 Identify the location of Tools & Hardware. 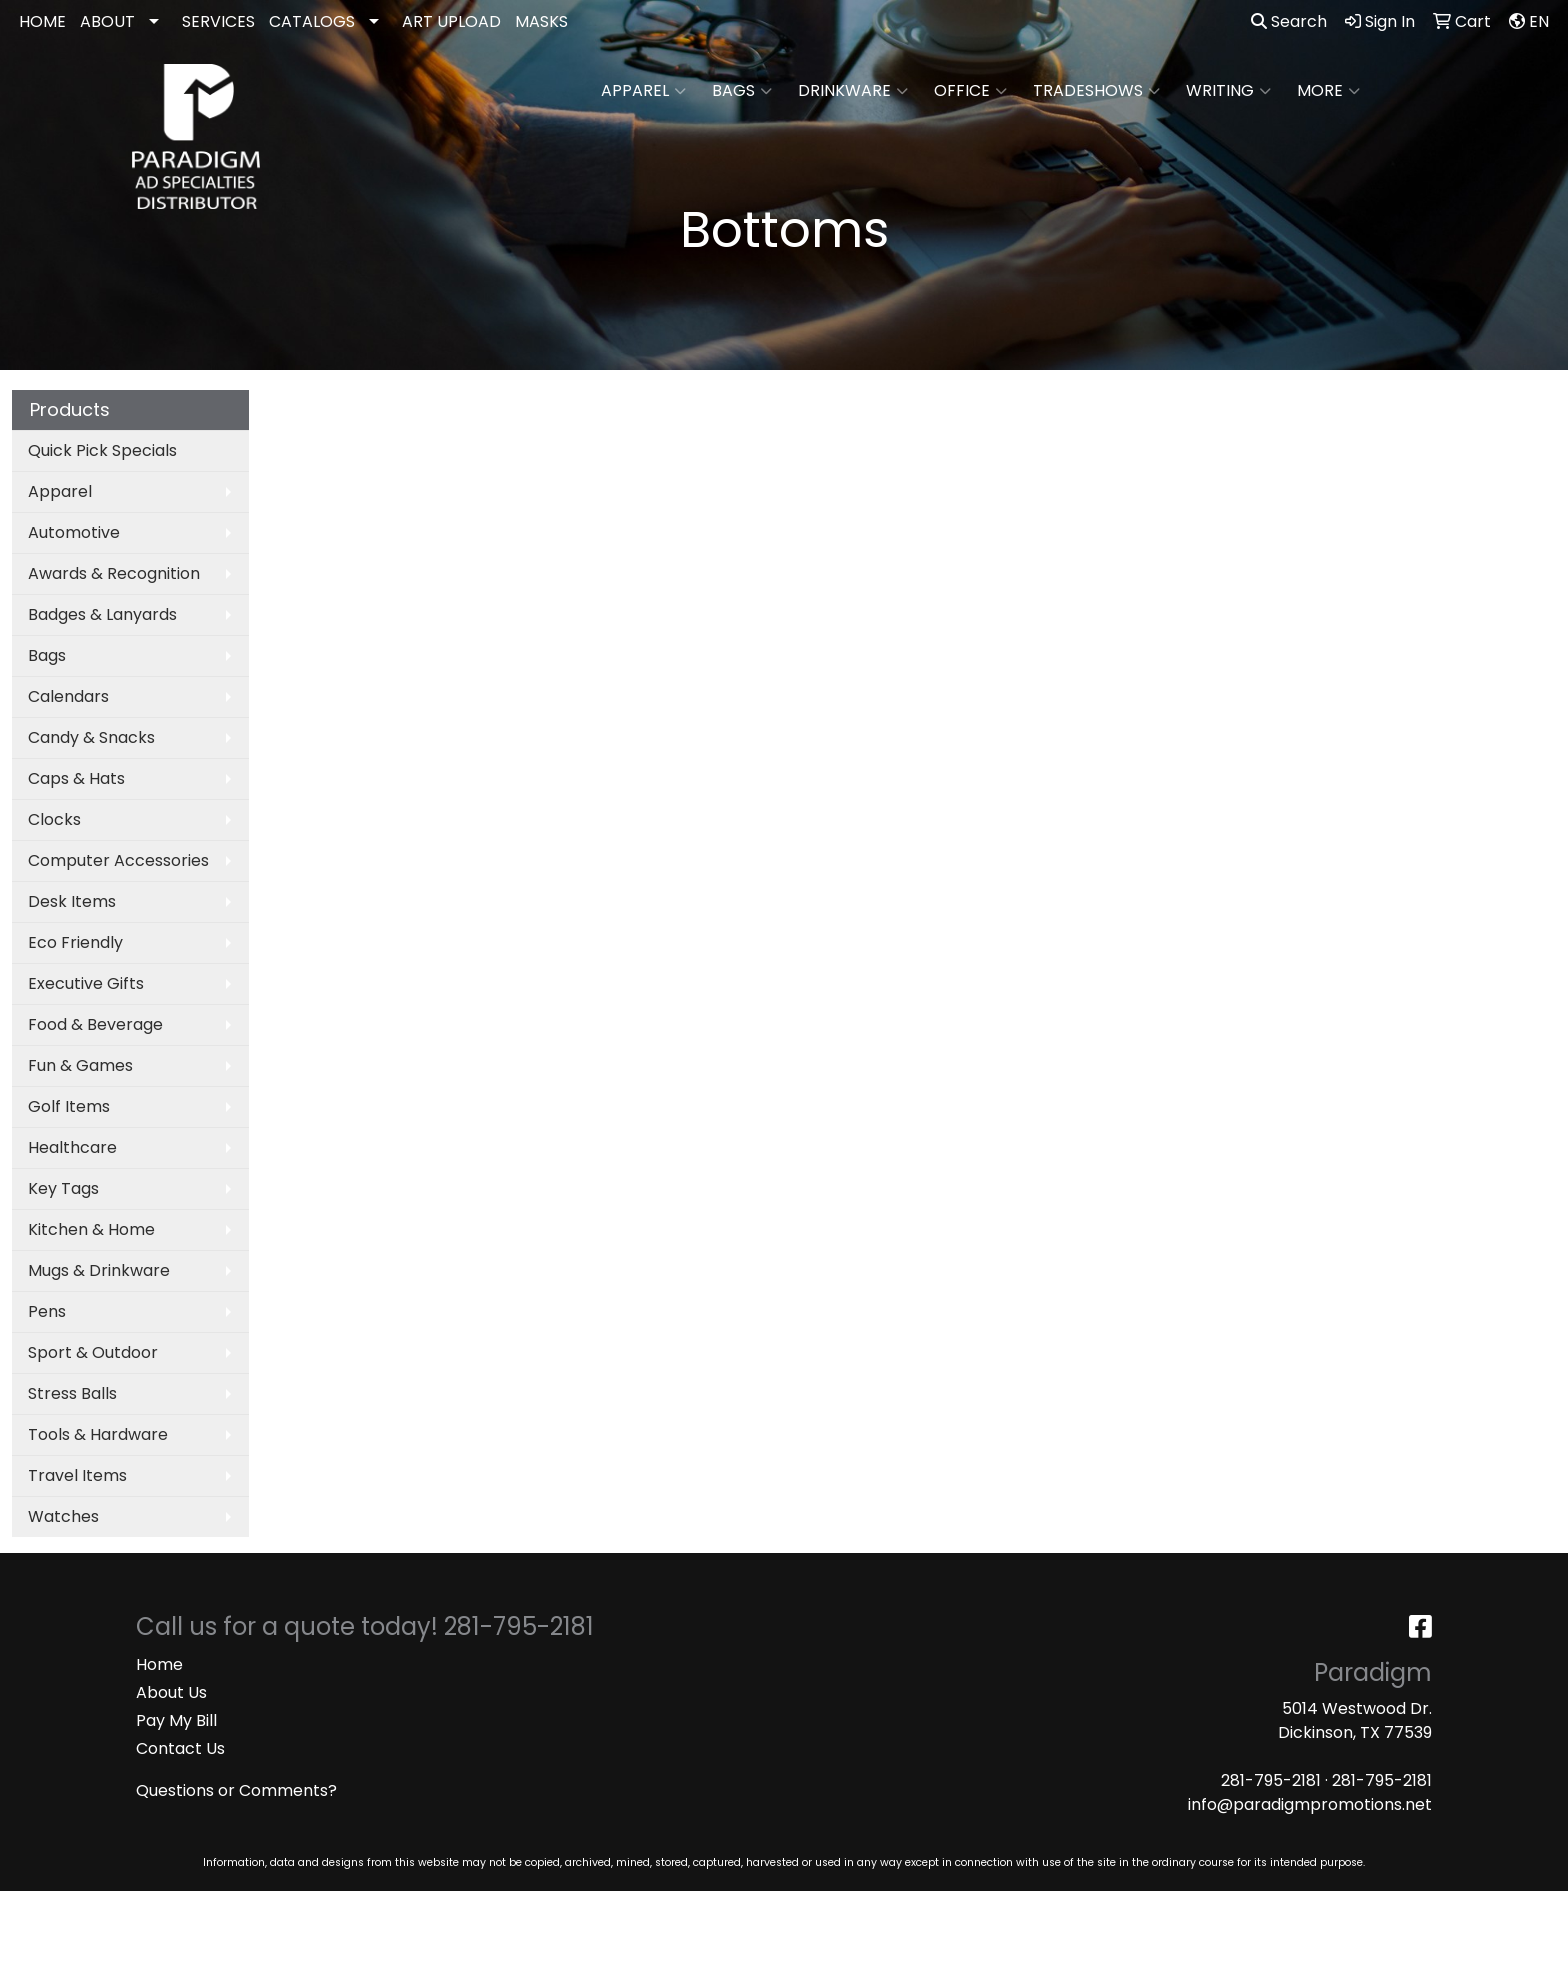
(98, 1434).